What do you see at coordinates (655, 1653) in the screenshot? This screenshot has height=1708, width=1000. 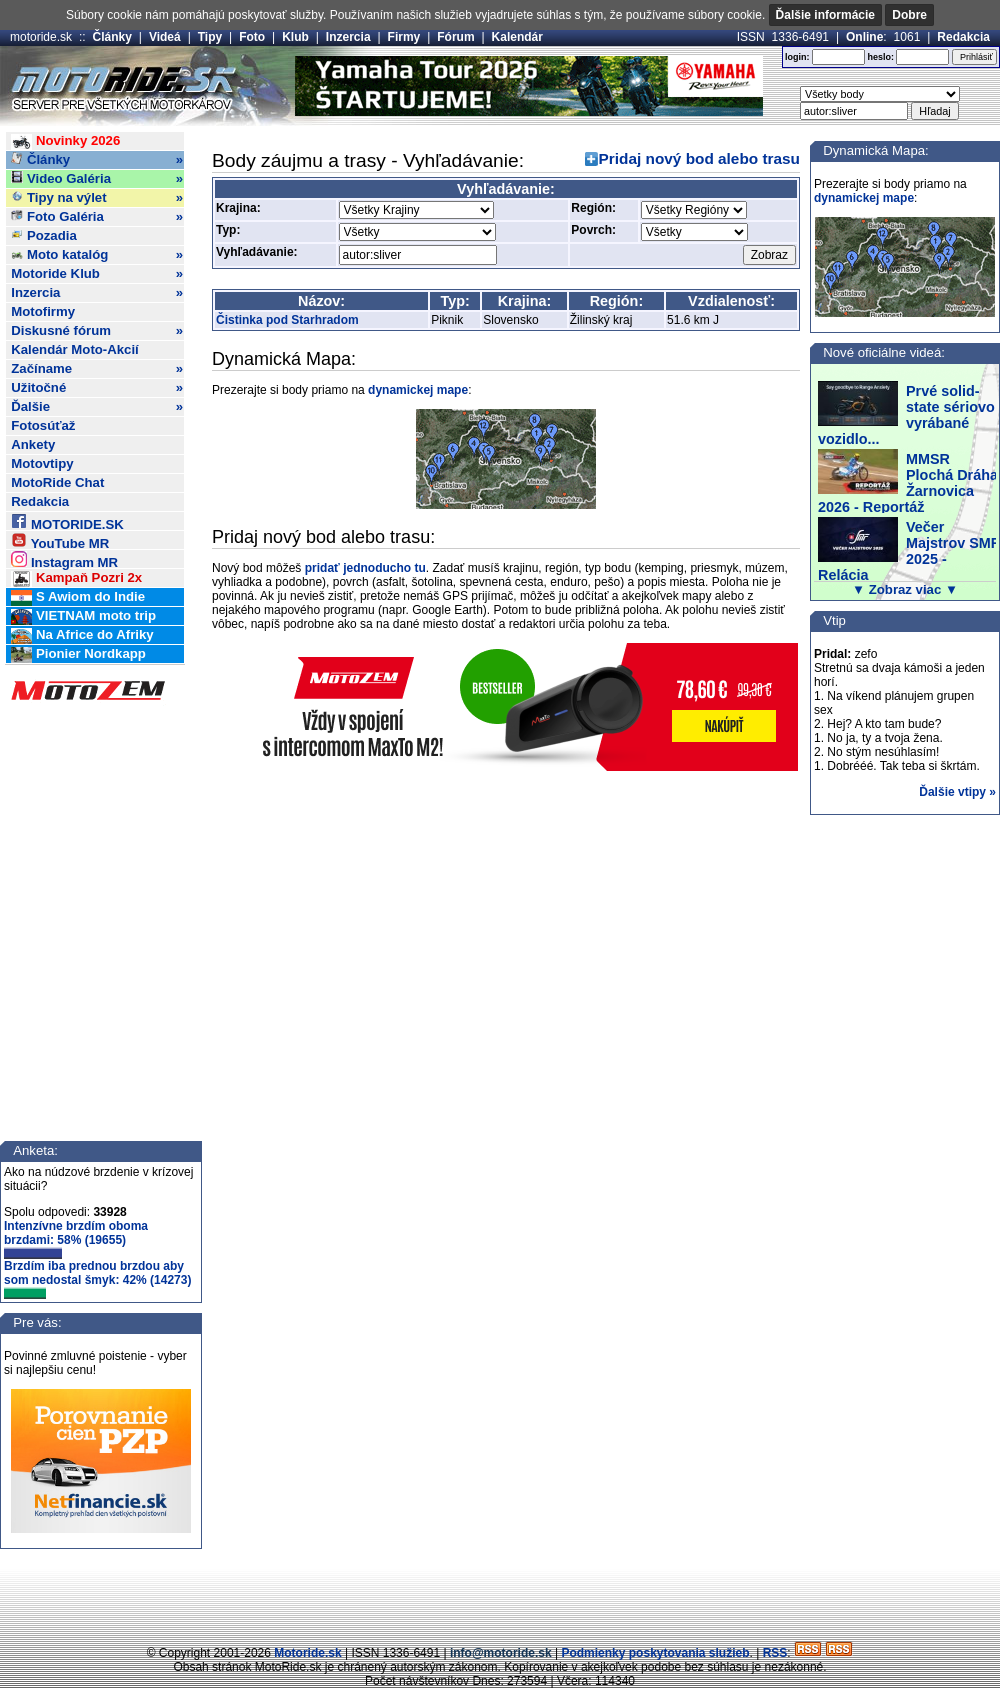 I see `Podmienky poskytovania služieb` at bounding box center [655, 1653].